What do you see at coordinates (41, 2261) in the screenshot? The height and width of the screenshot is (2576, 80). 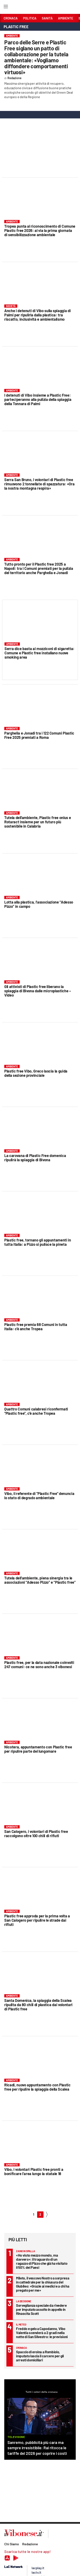 I see `«Ho visto mezzo mondo, ma davvero»: il traguardo di un ragazzo di Pizzo che già ha visitato il 50% dei Paesi` at bounding box center [41, 2261].